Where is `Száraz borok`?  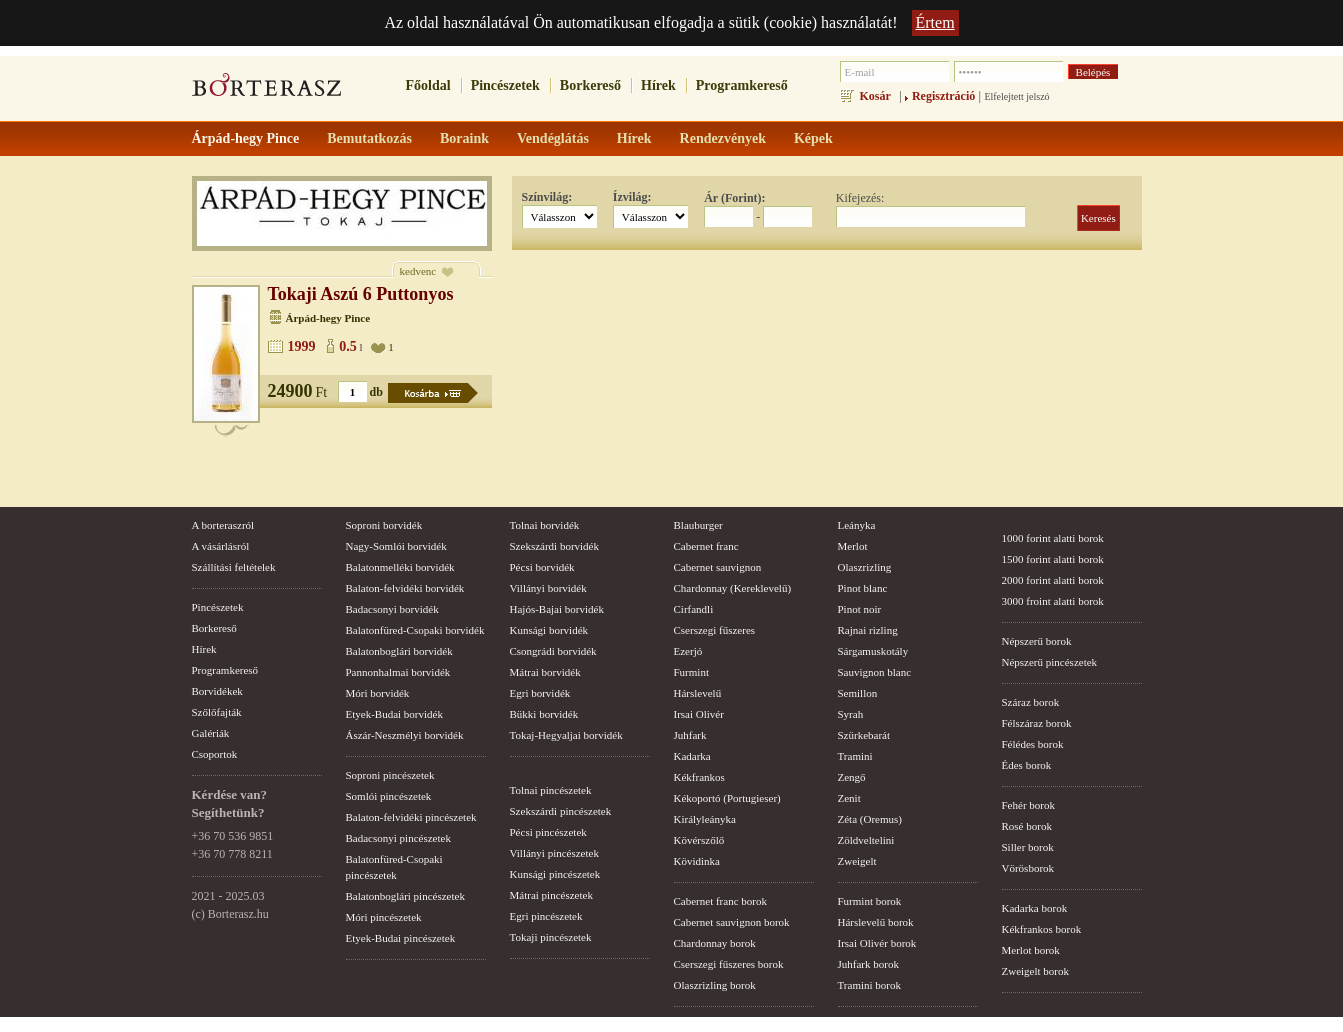 Száraz borok is located at coordinates (1031, 702).